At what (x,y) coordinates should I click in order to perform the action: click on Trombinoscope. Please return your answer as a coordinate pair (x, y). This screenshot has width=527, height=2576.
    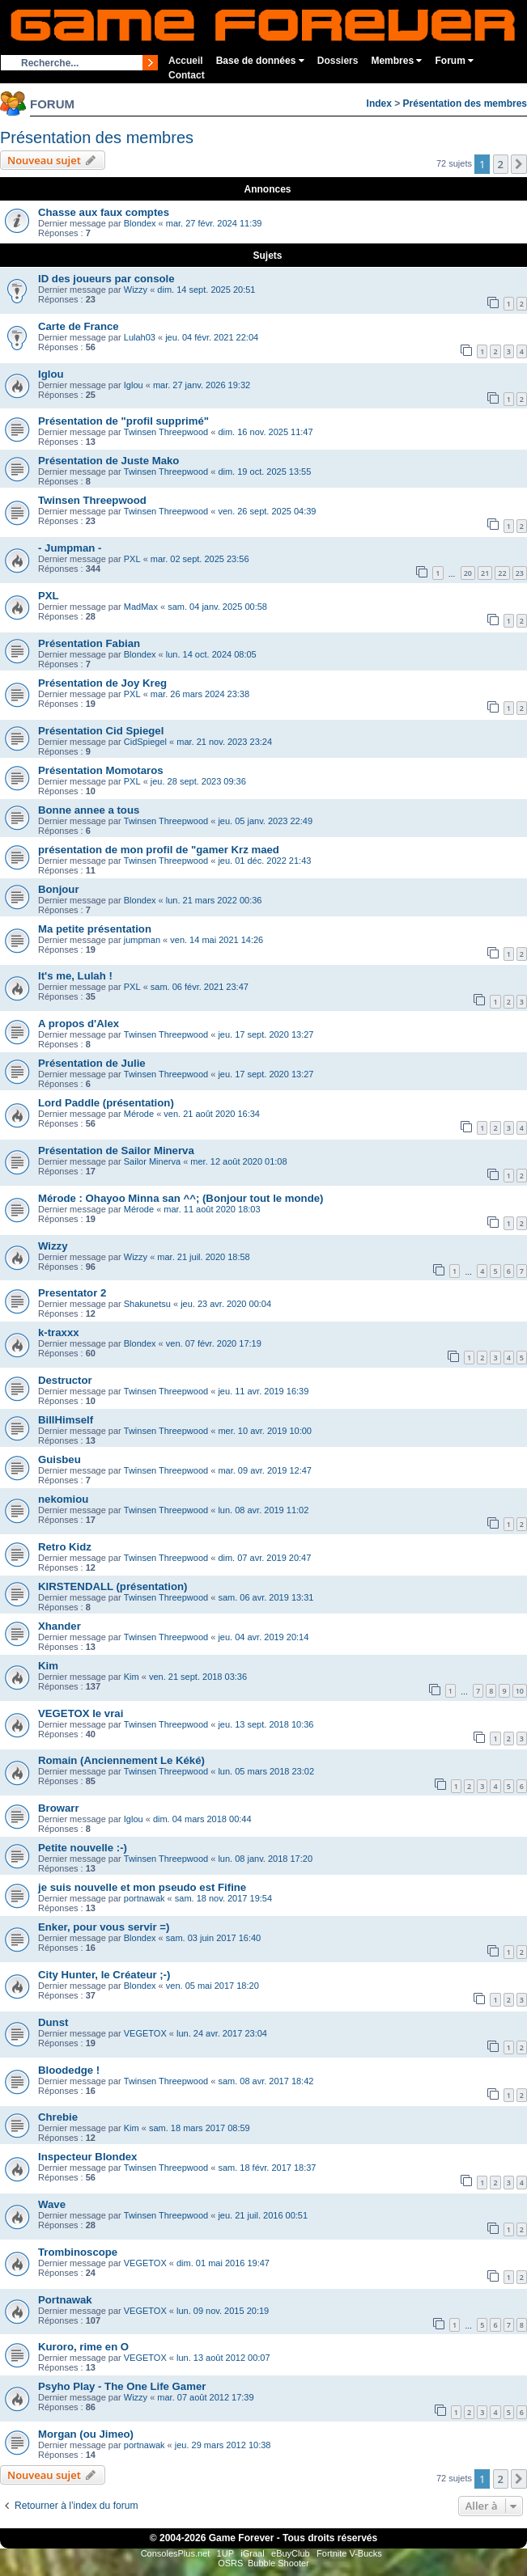
    Looking at the image, I should click on (77, 2252).